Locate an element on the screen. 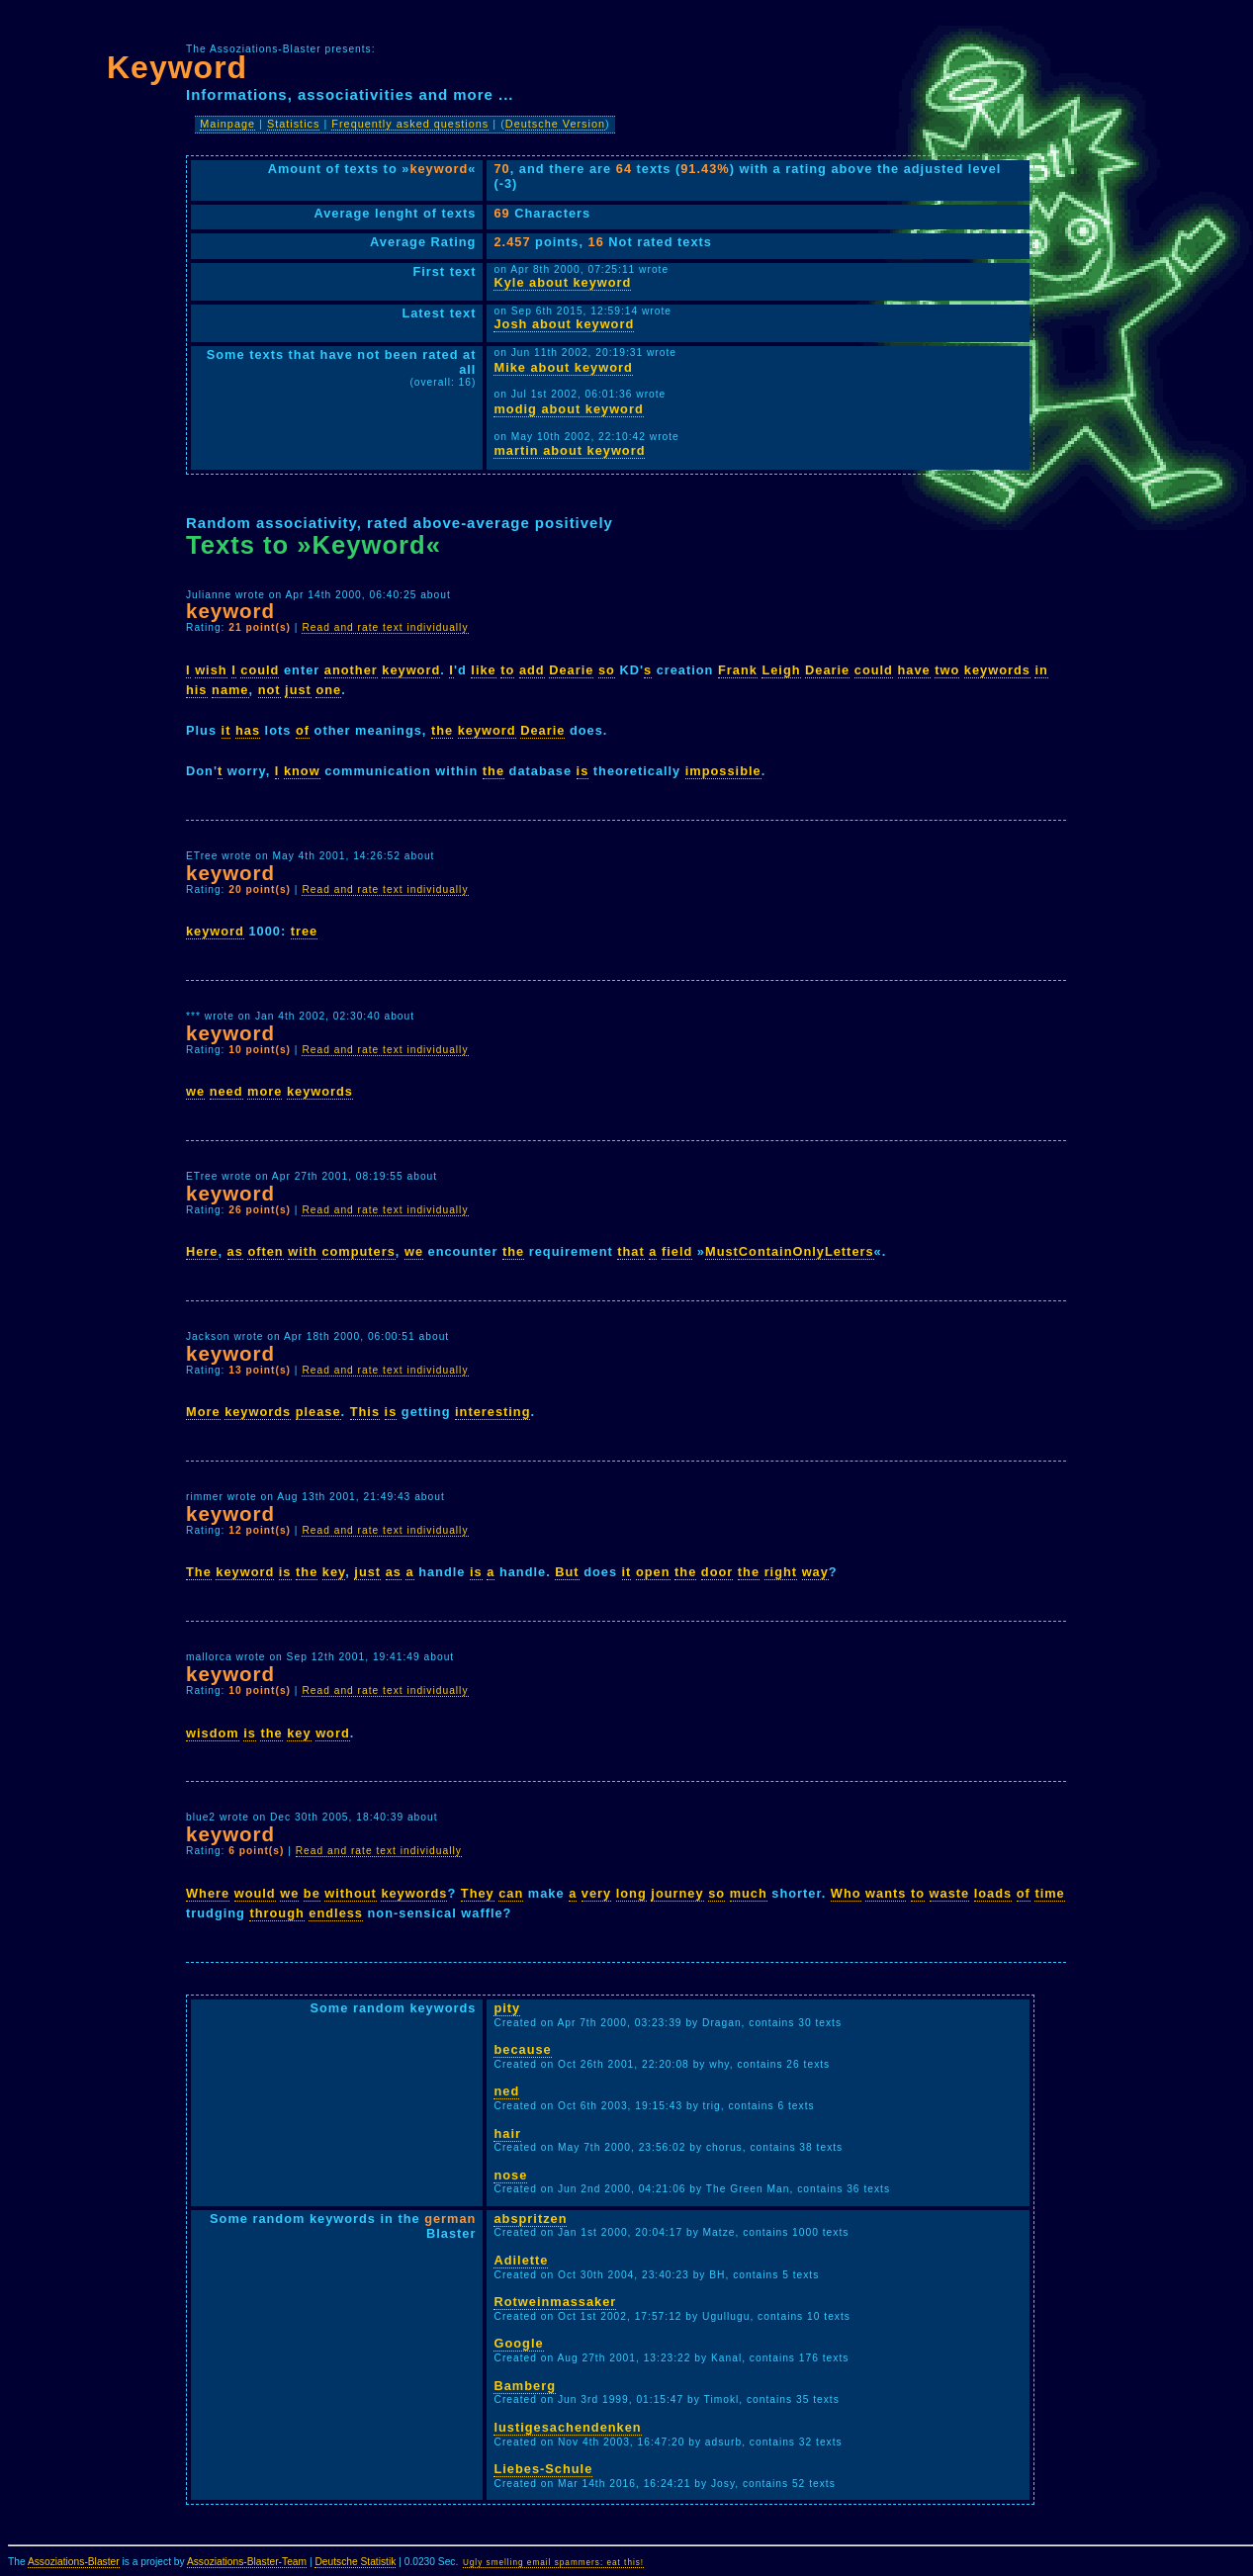  add is located at coordinates (532, 670).